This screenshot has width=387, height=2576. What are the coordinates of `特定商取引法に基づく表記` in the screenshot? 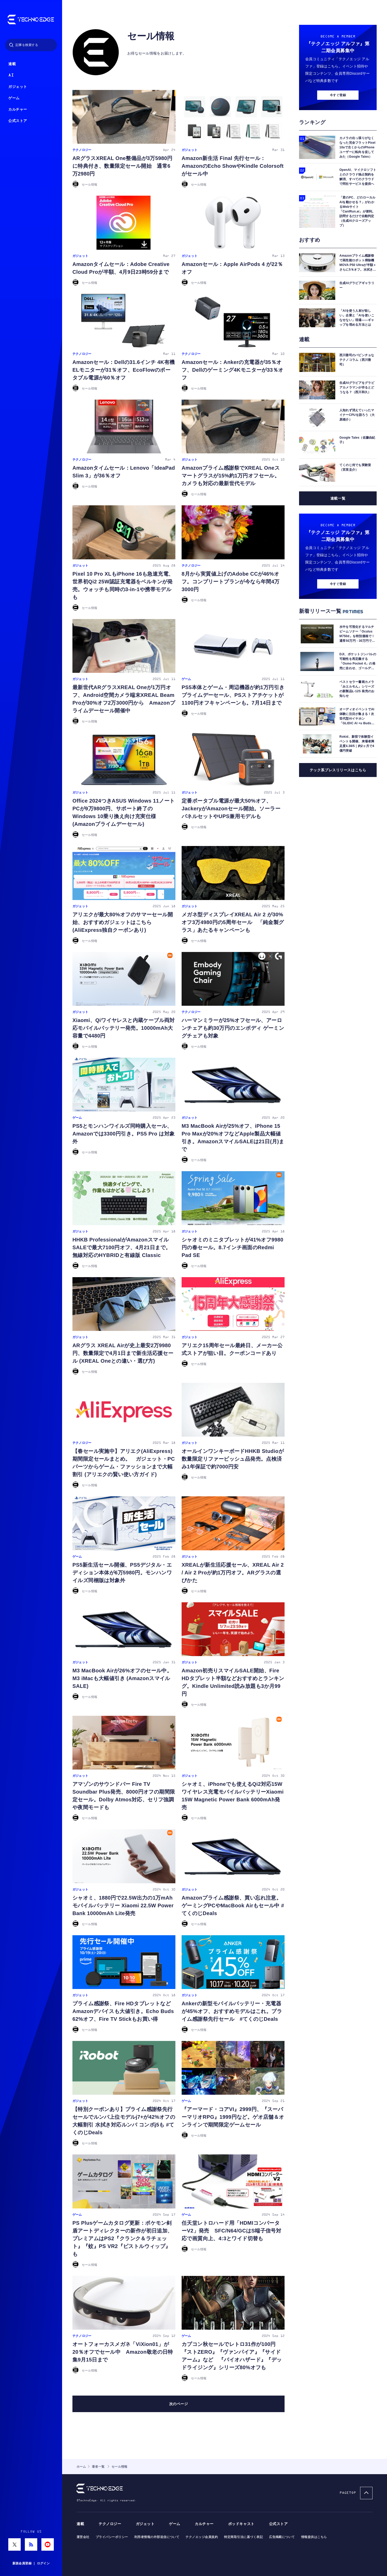 It's located at (243, 2537).